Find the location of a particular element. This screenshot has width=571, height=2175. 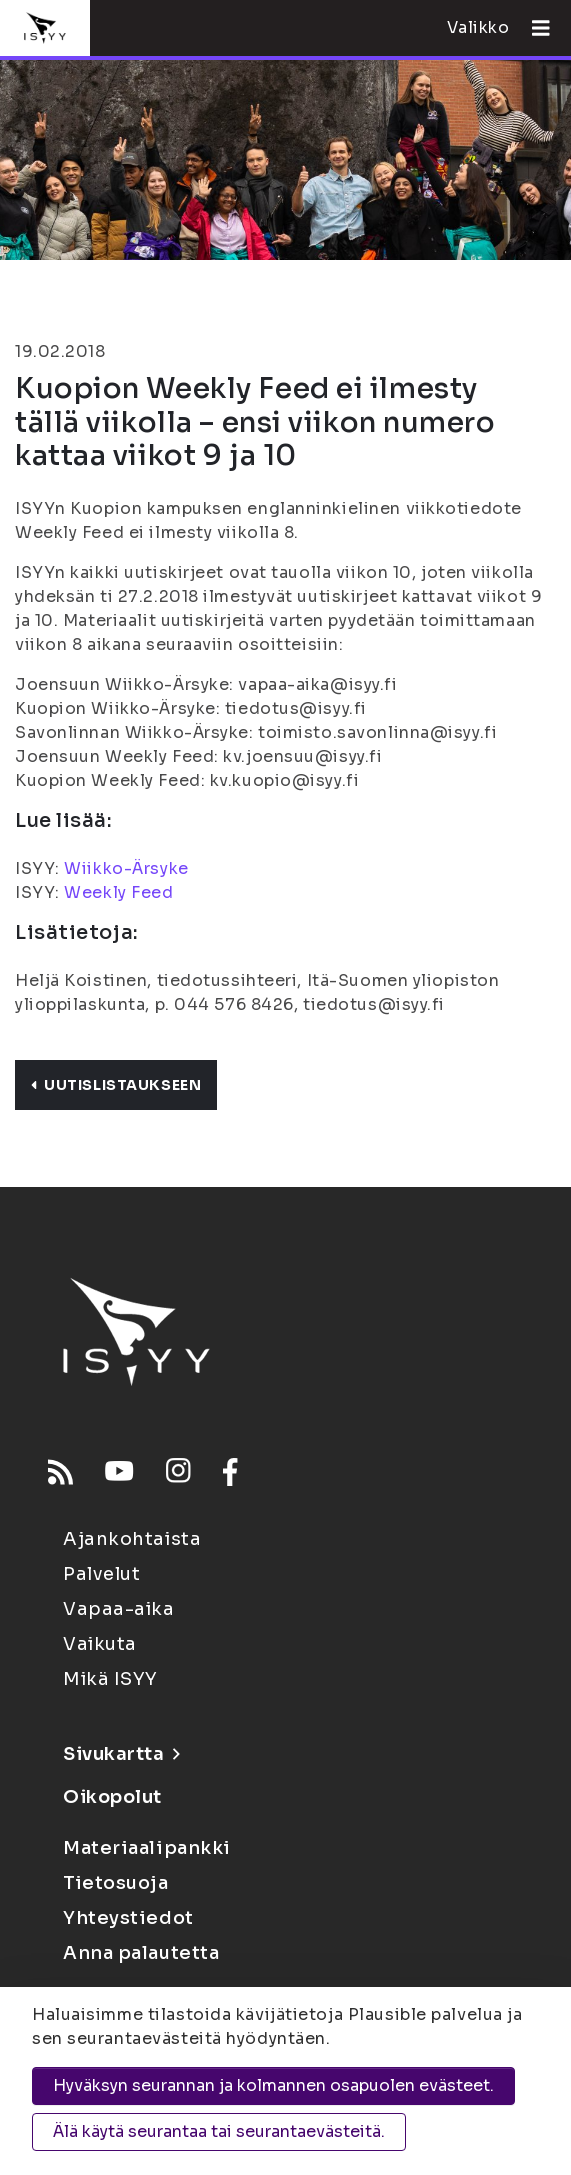

Weekly Feed is located at coordinates (118, 892).